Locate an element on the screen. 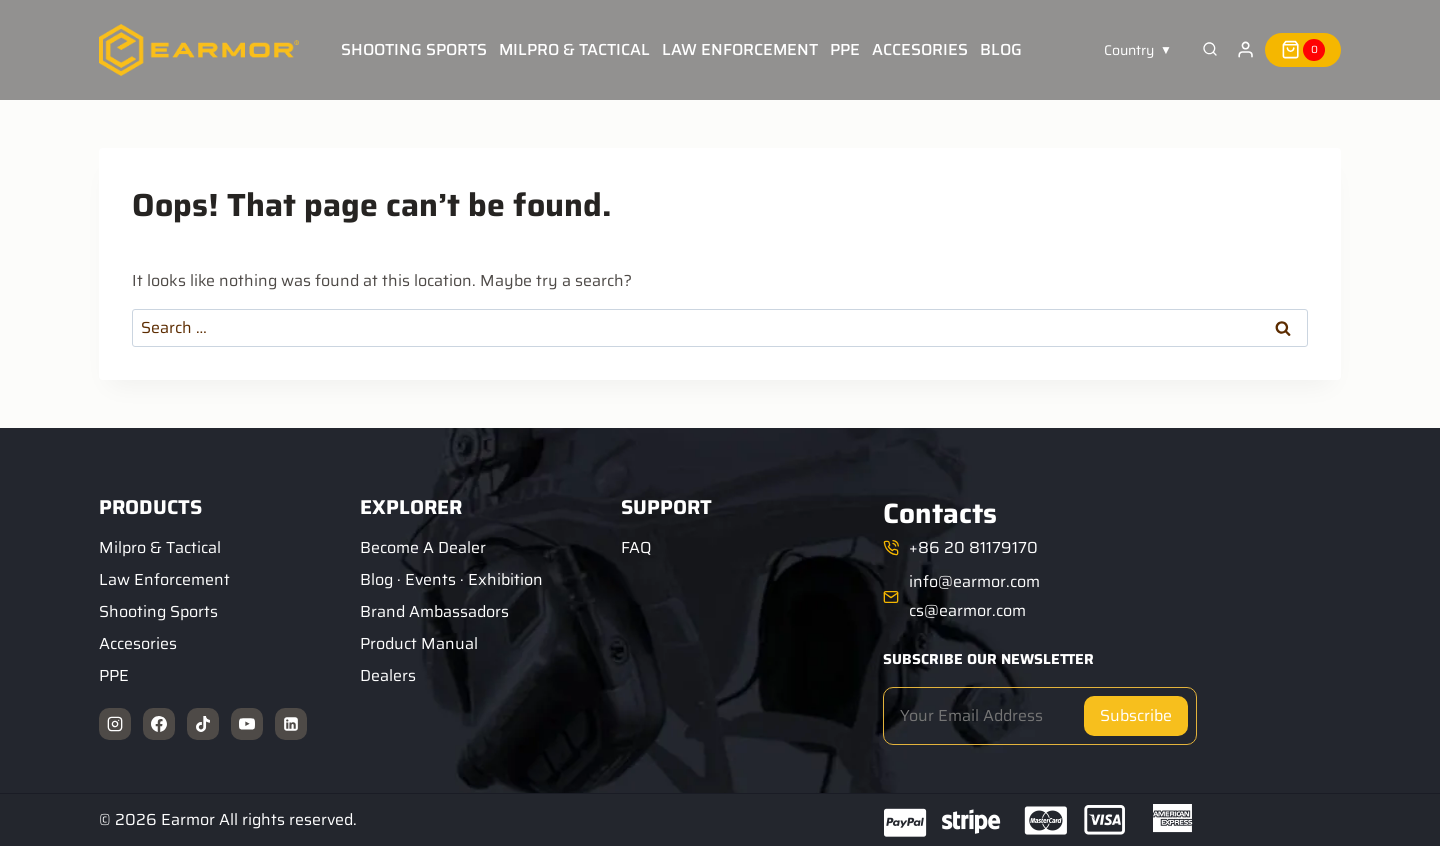 The height and width of the screenshot is (846, 1440). Dealers is located at coordinates (388, 675).